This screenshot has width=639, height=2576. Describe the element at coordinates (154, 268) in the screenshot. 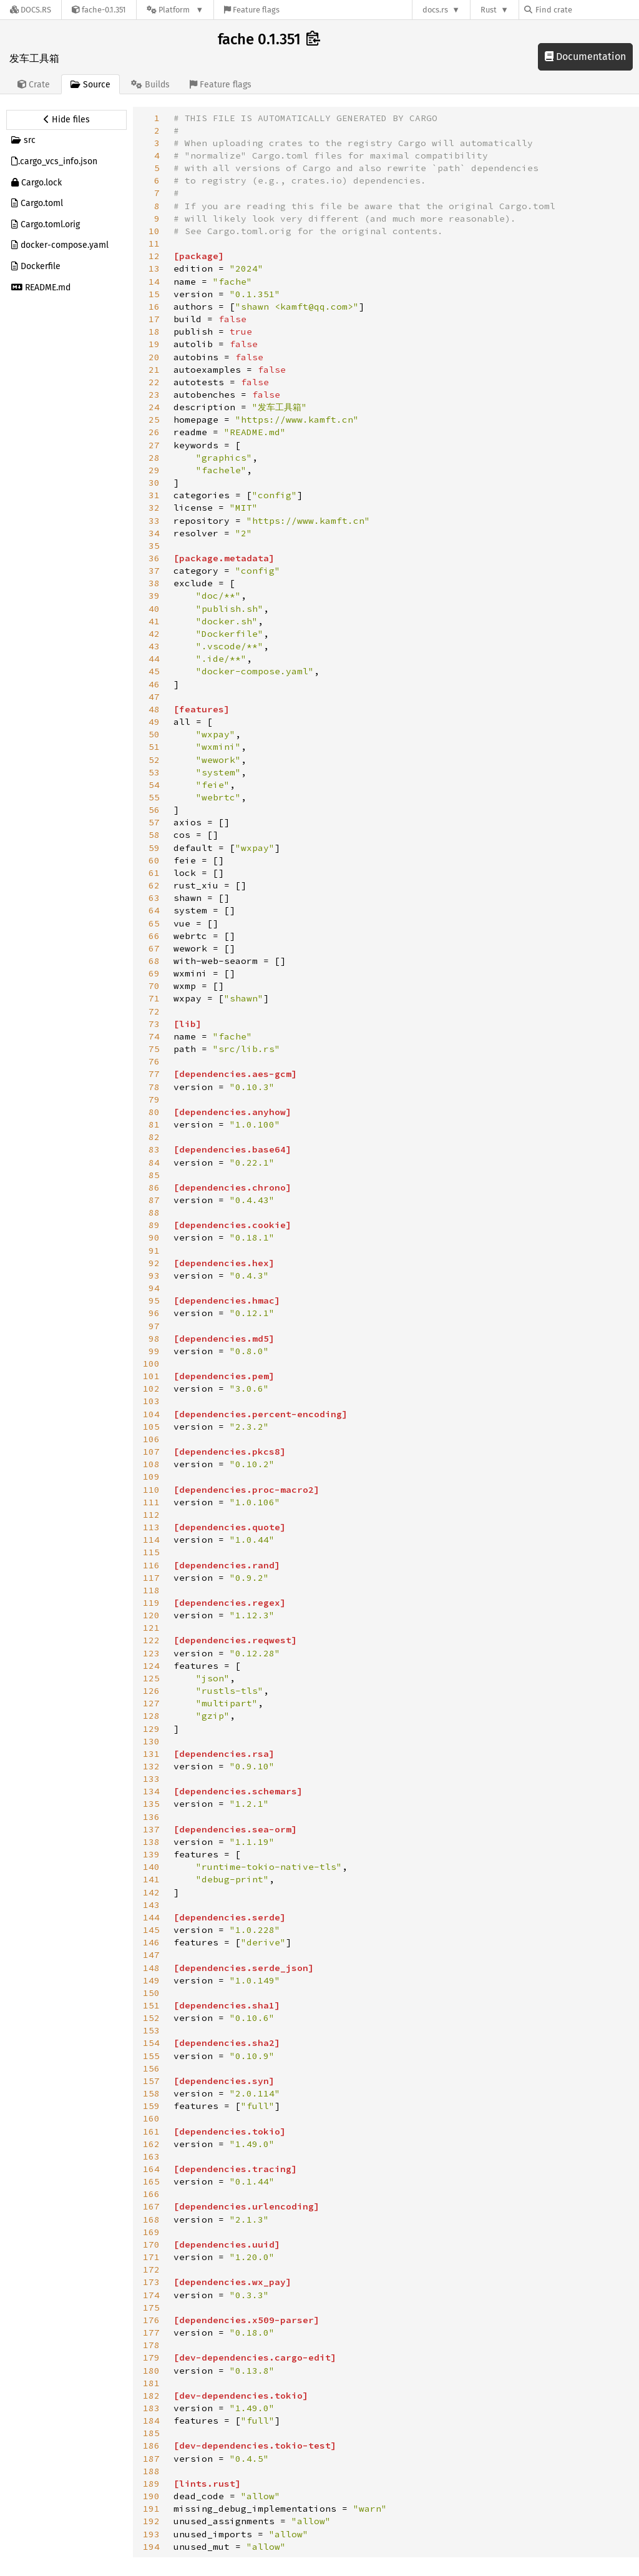

I see `13` at that location.